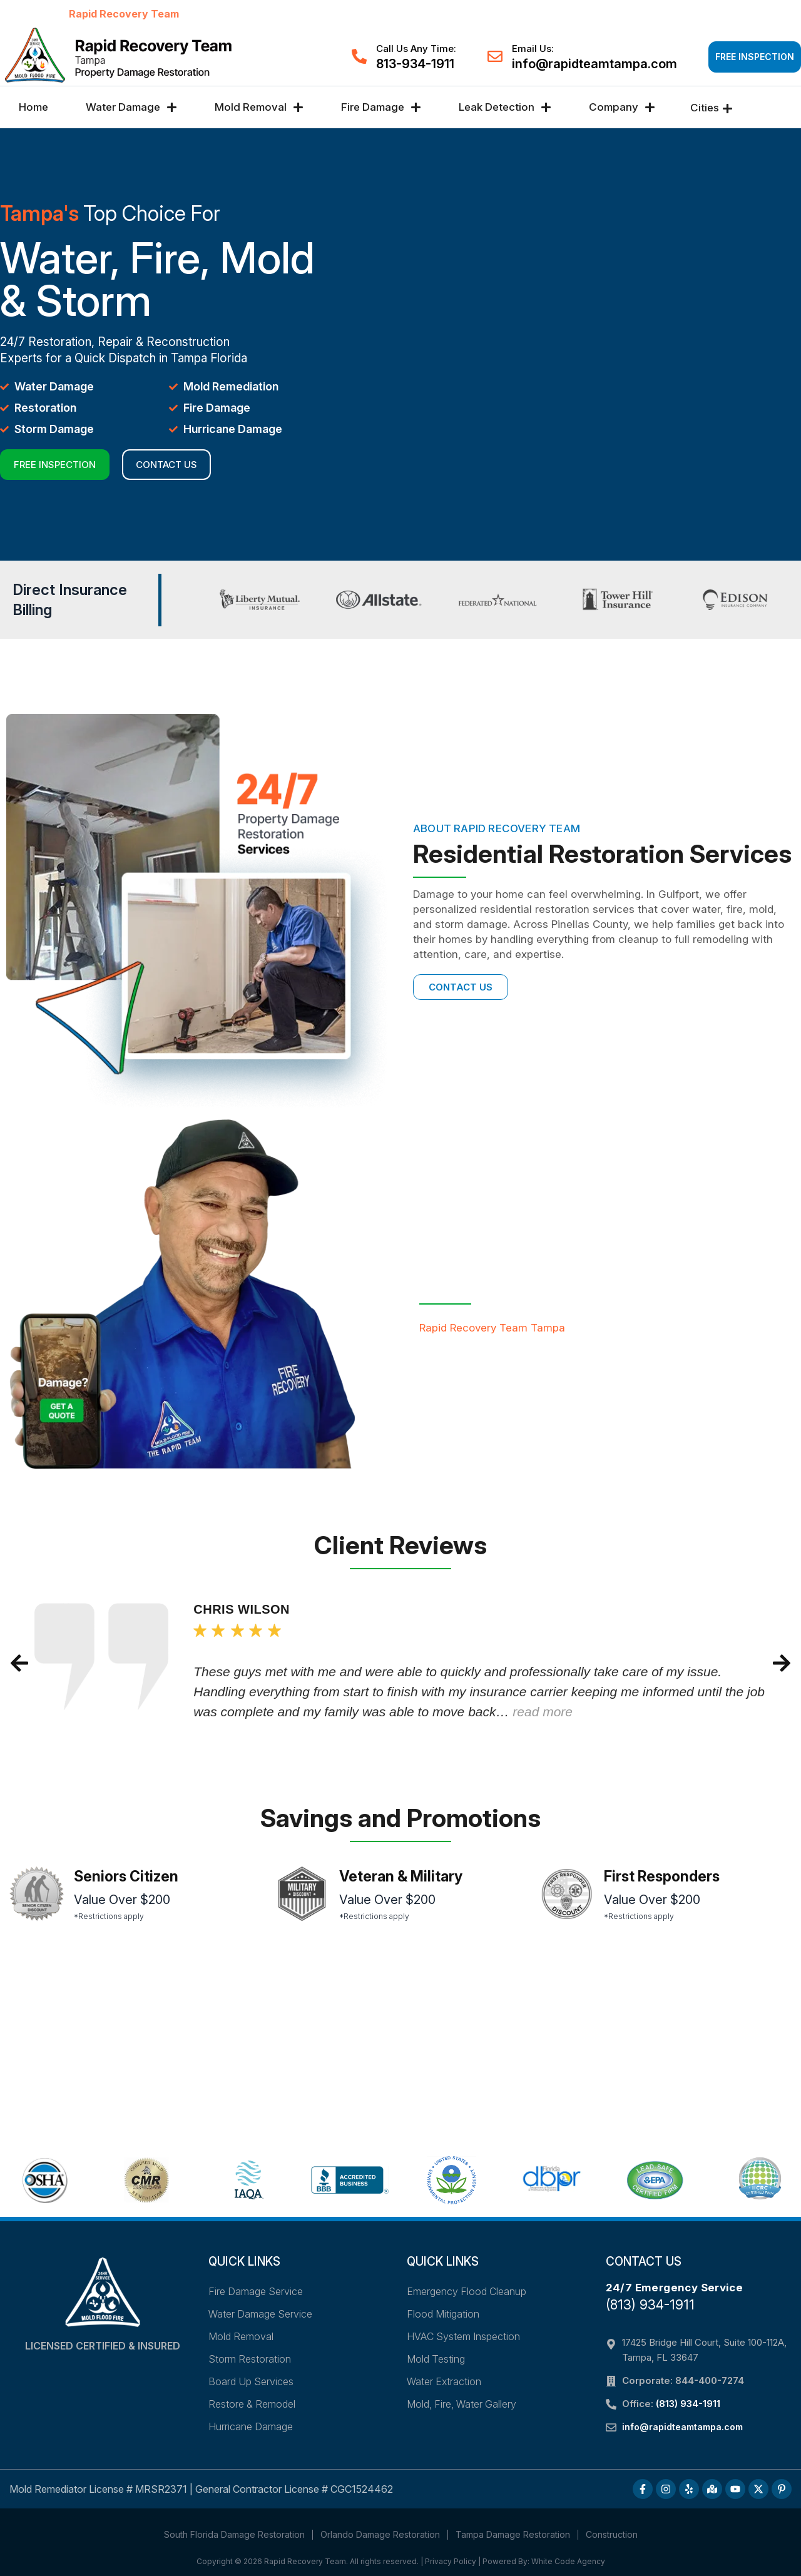 Image resolution: width=801 pixels, height=2576 pixels. What do you see at coordinates (381, 107) in the screenshot?
I see `Fire Damage` at bounding box center [381, 107].